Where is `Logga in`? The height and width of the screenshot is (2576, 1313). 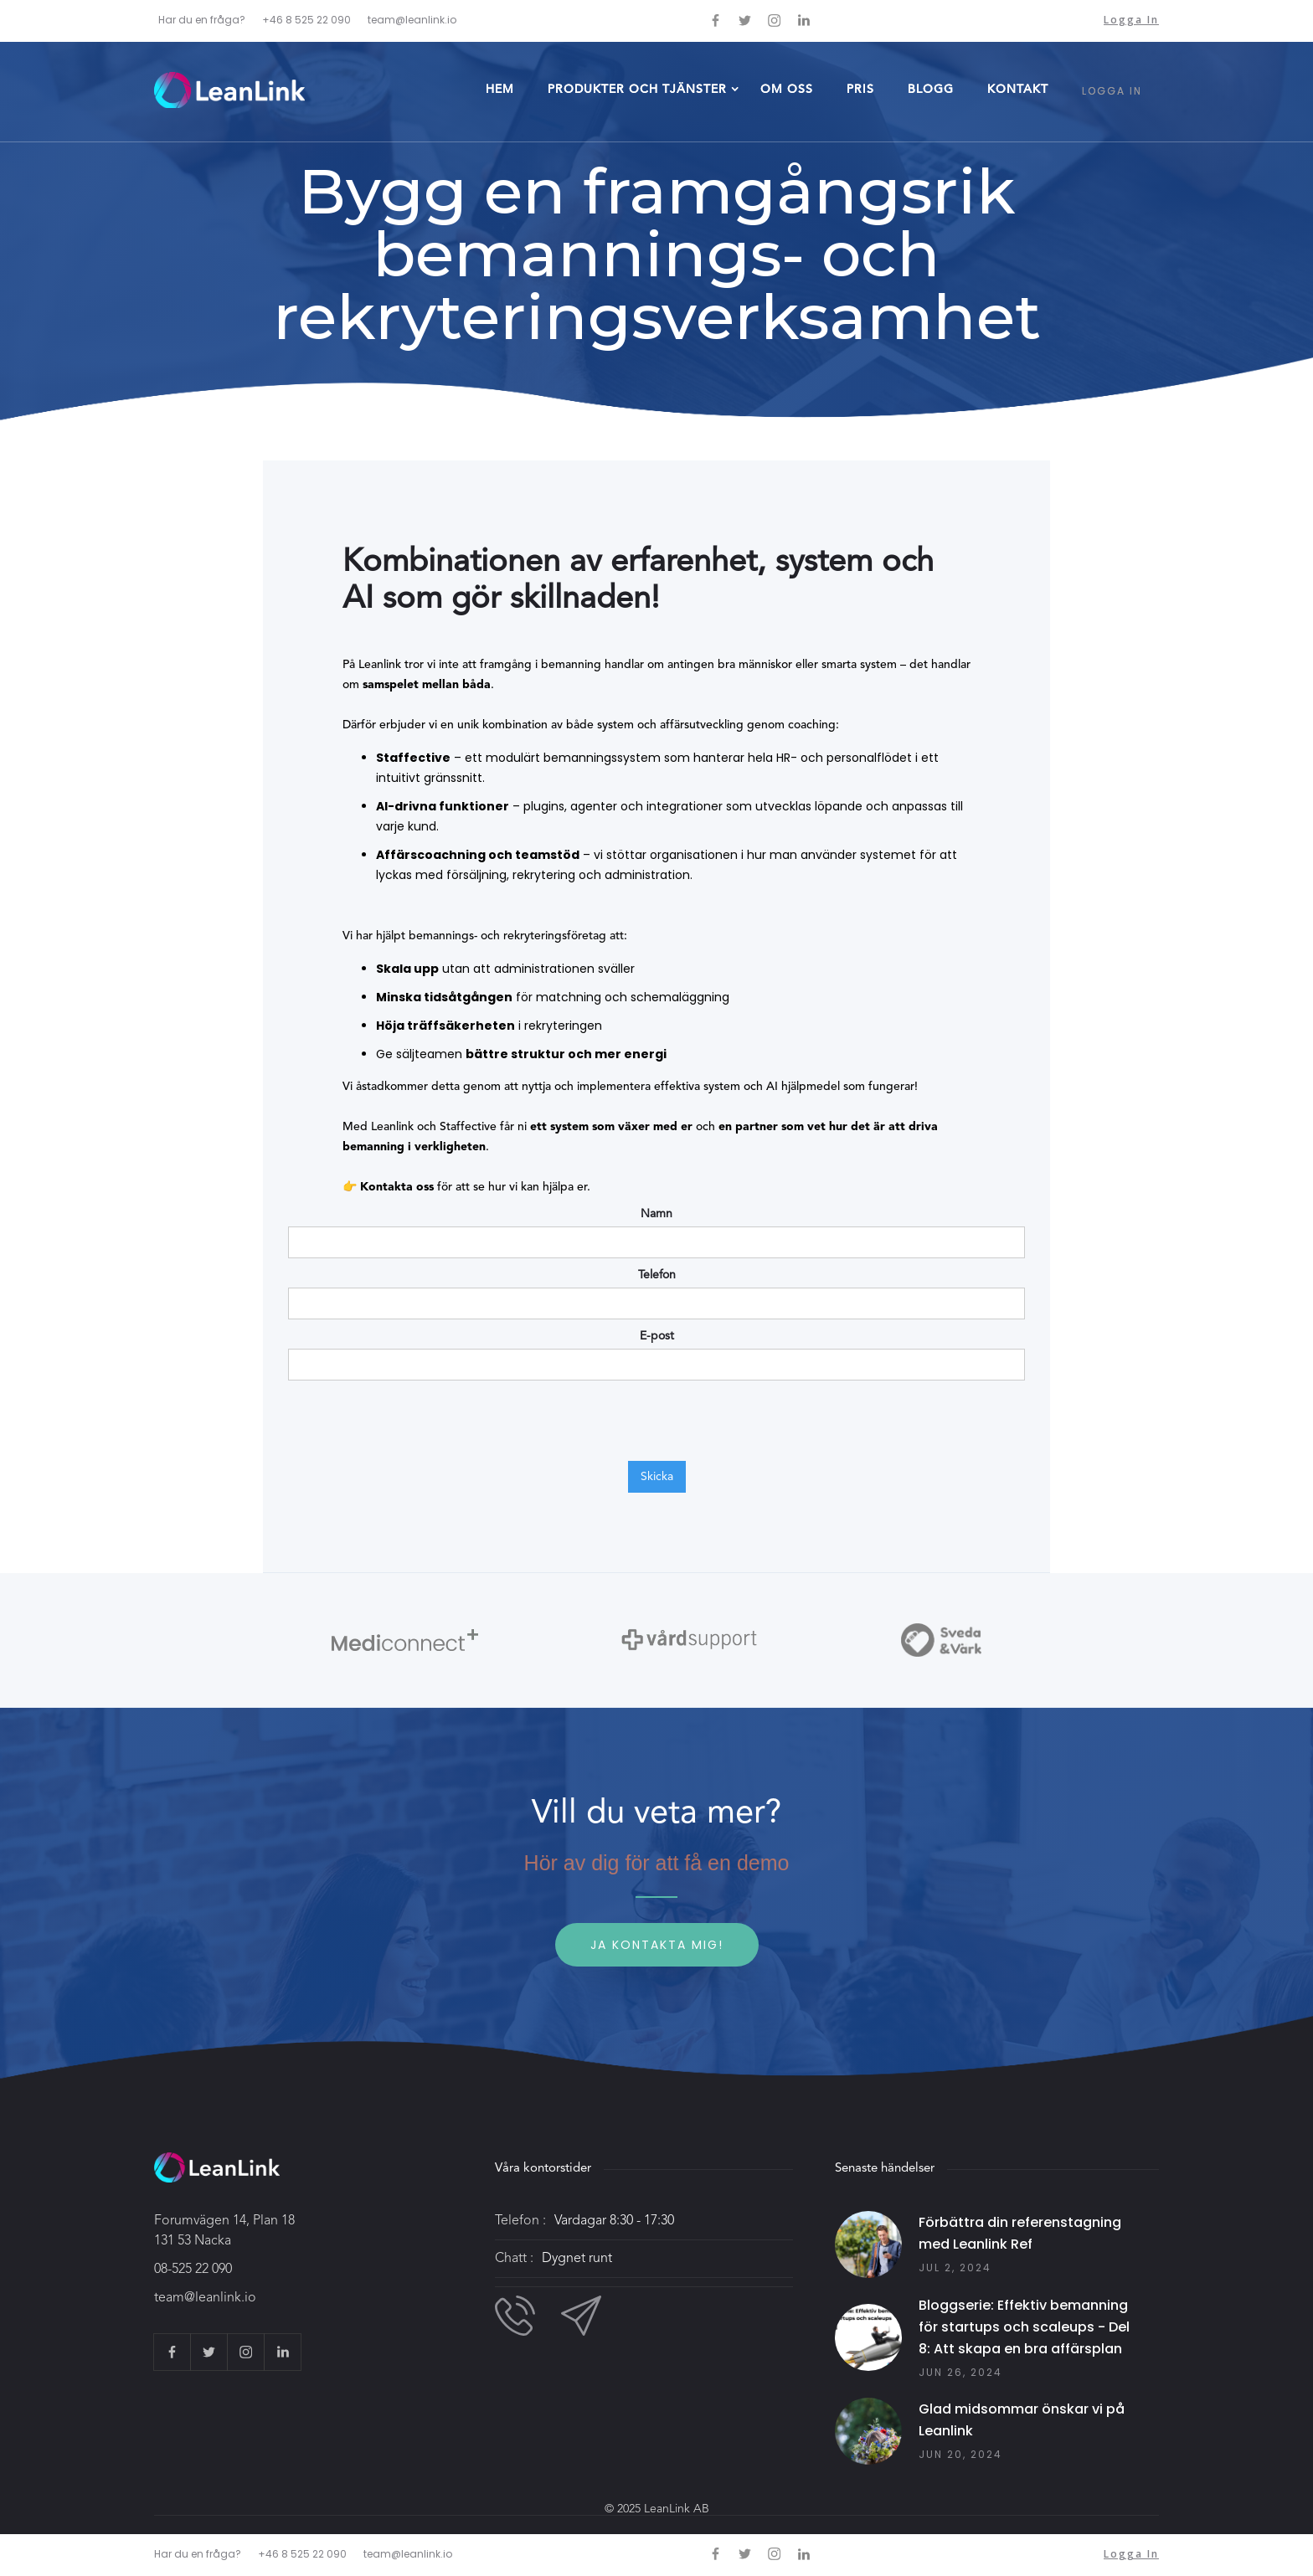
Logga in is located at coordinates (1131, 20).